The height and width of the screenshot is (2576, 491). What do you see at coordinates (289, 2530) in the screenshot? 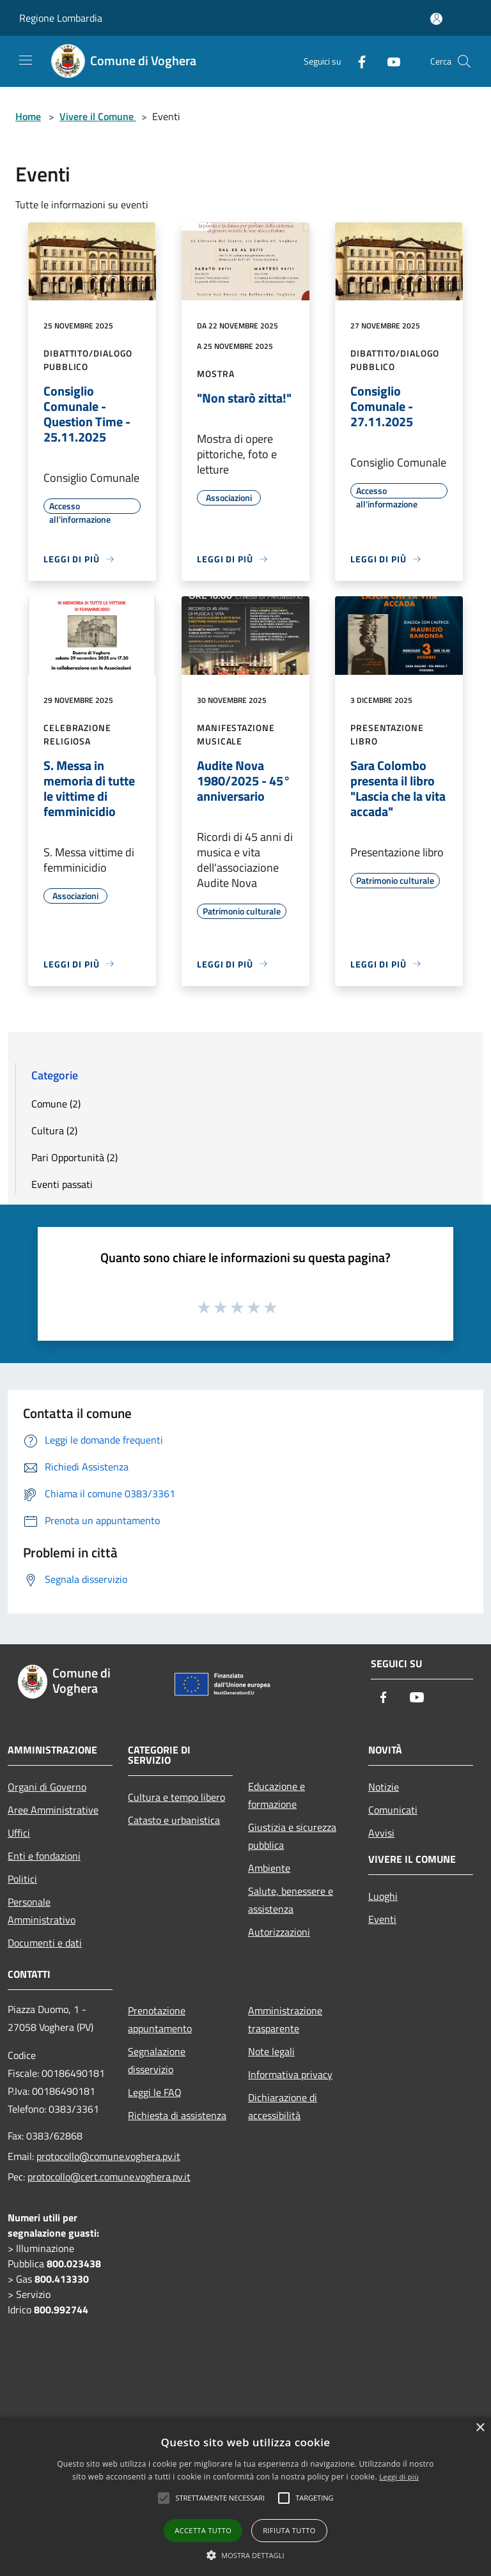
I see `Rifiuta tutto [button]` at bounding box center [289, 2530].